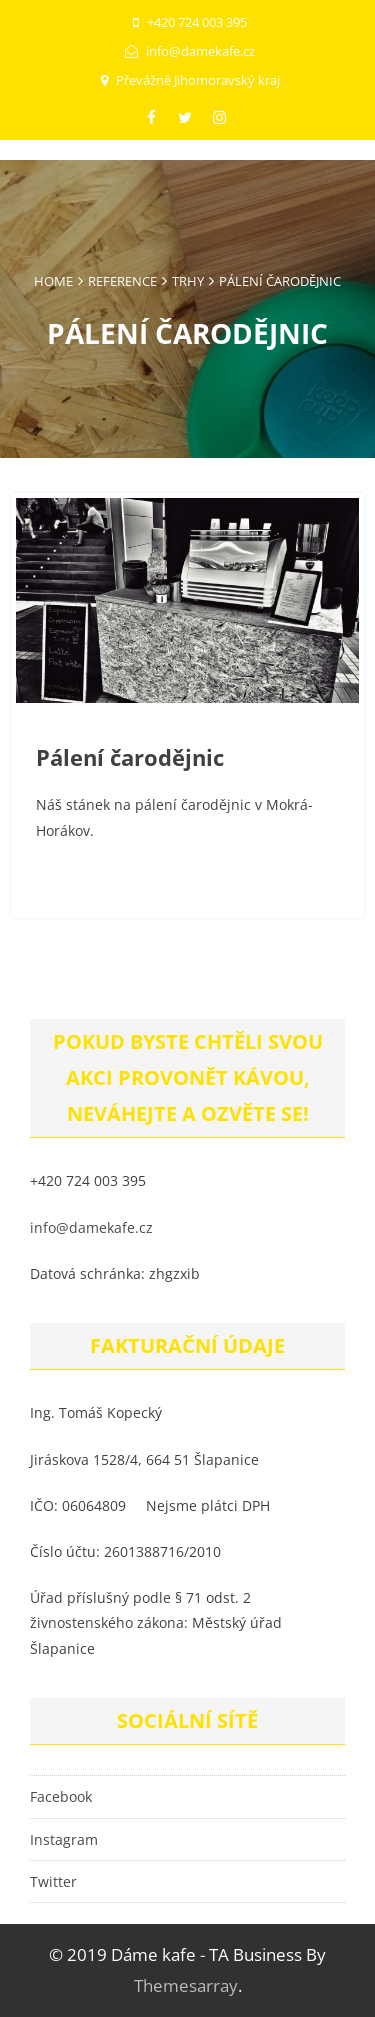 The image size is (375, 2017). I want to click on Trhy, so click(188, 281).